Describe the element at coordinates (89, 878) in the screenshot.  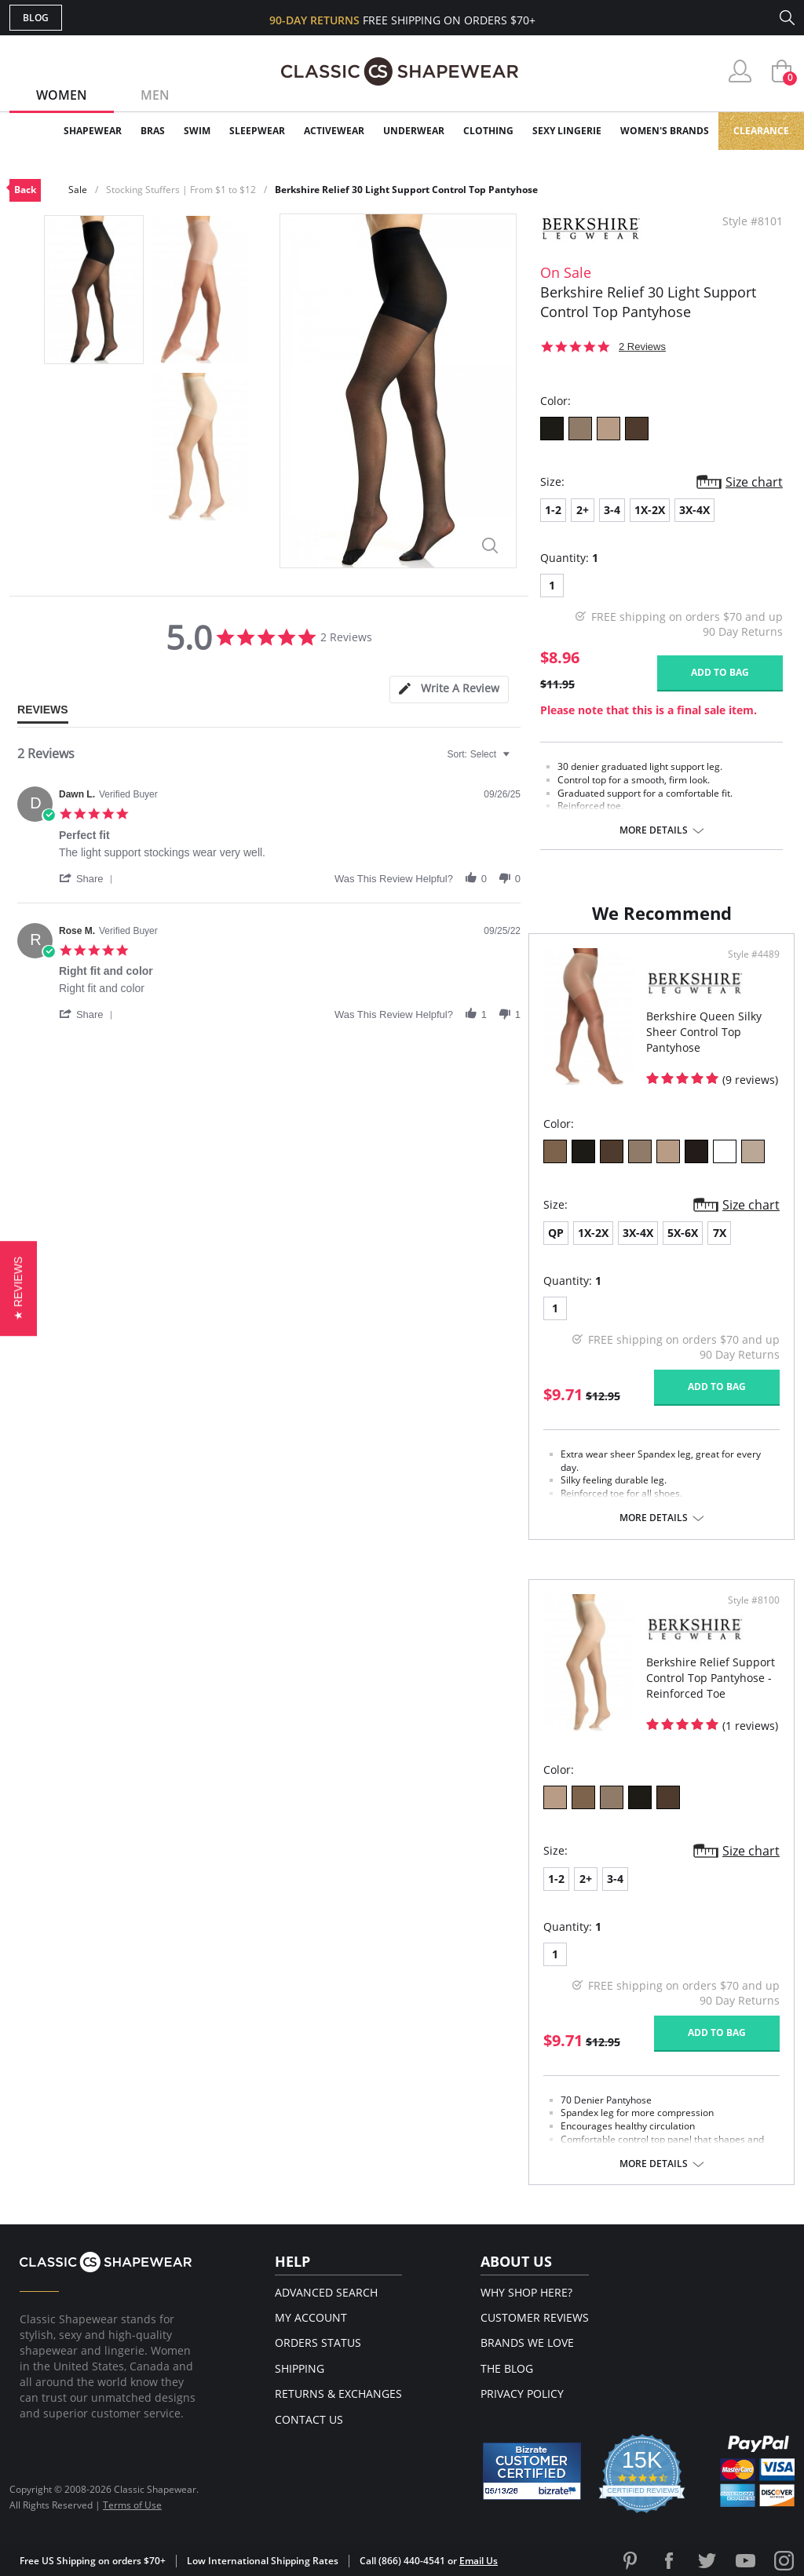
I see `[button]` at that location.